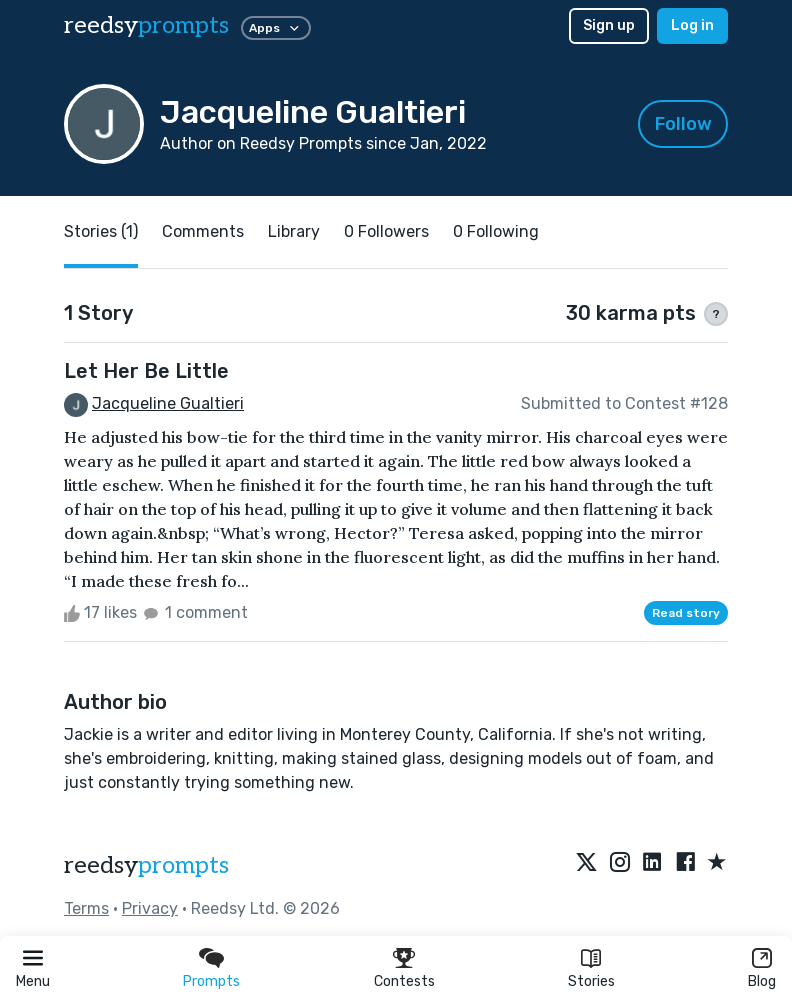 The height and width of the screenshot is (1001, 792). What do you see at coordinates (211, 981) in the screenshot?
I see `Prompts` at bounding box center [211, 981].